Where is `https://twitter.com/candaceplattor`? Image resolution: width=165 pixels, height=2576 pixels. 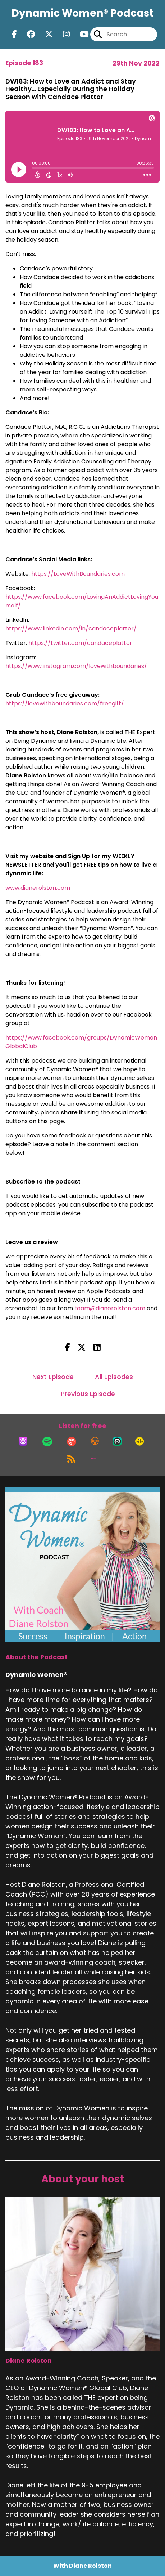
https://twitter.com/candaceplattor is located at coordinates (81, 643).